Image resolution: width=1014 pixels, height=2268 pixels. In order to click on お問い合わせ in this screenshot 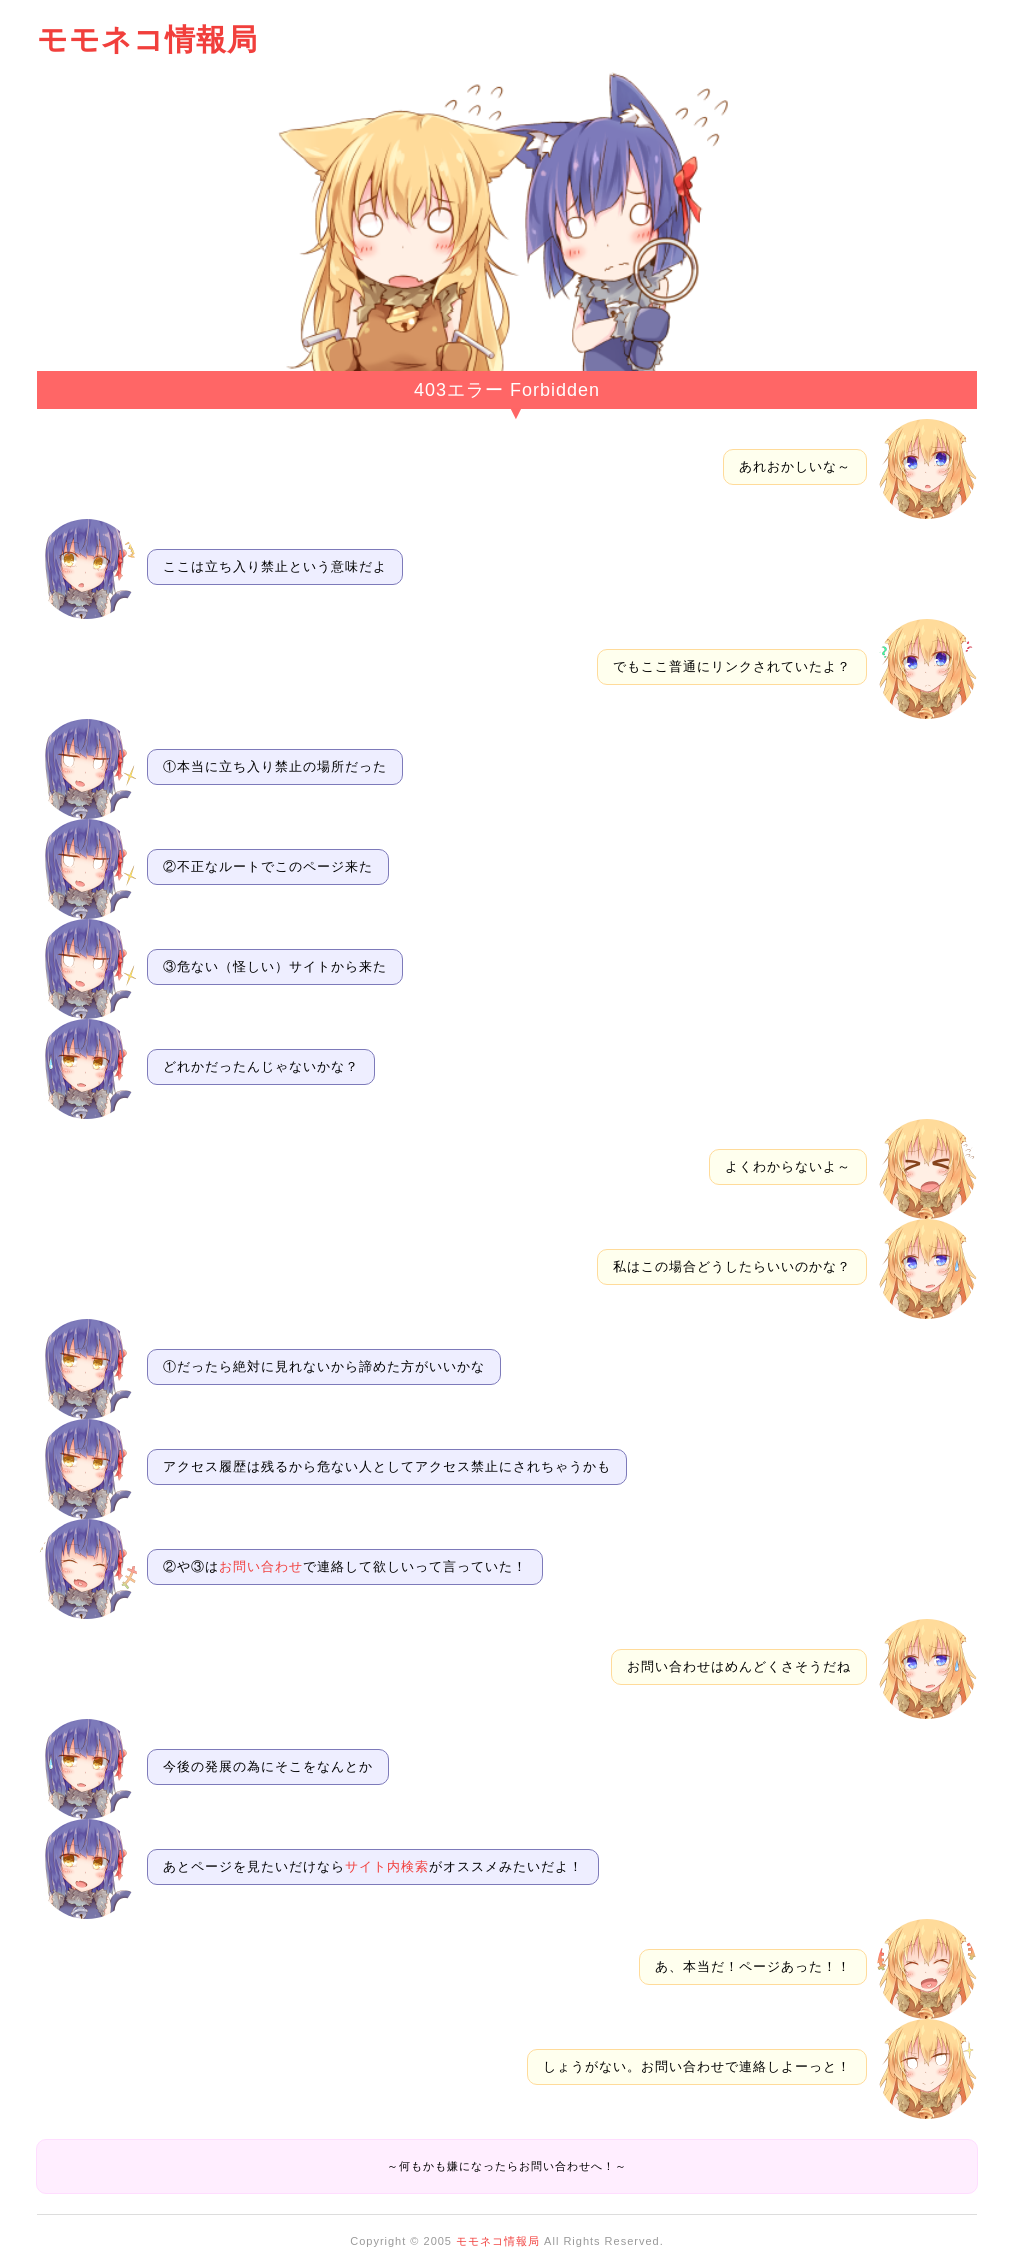, I will do `click(261, 1566)`.